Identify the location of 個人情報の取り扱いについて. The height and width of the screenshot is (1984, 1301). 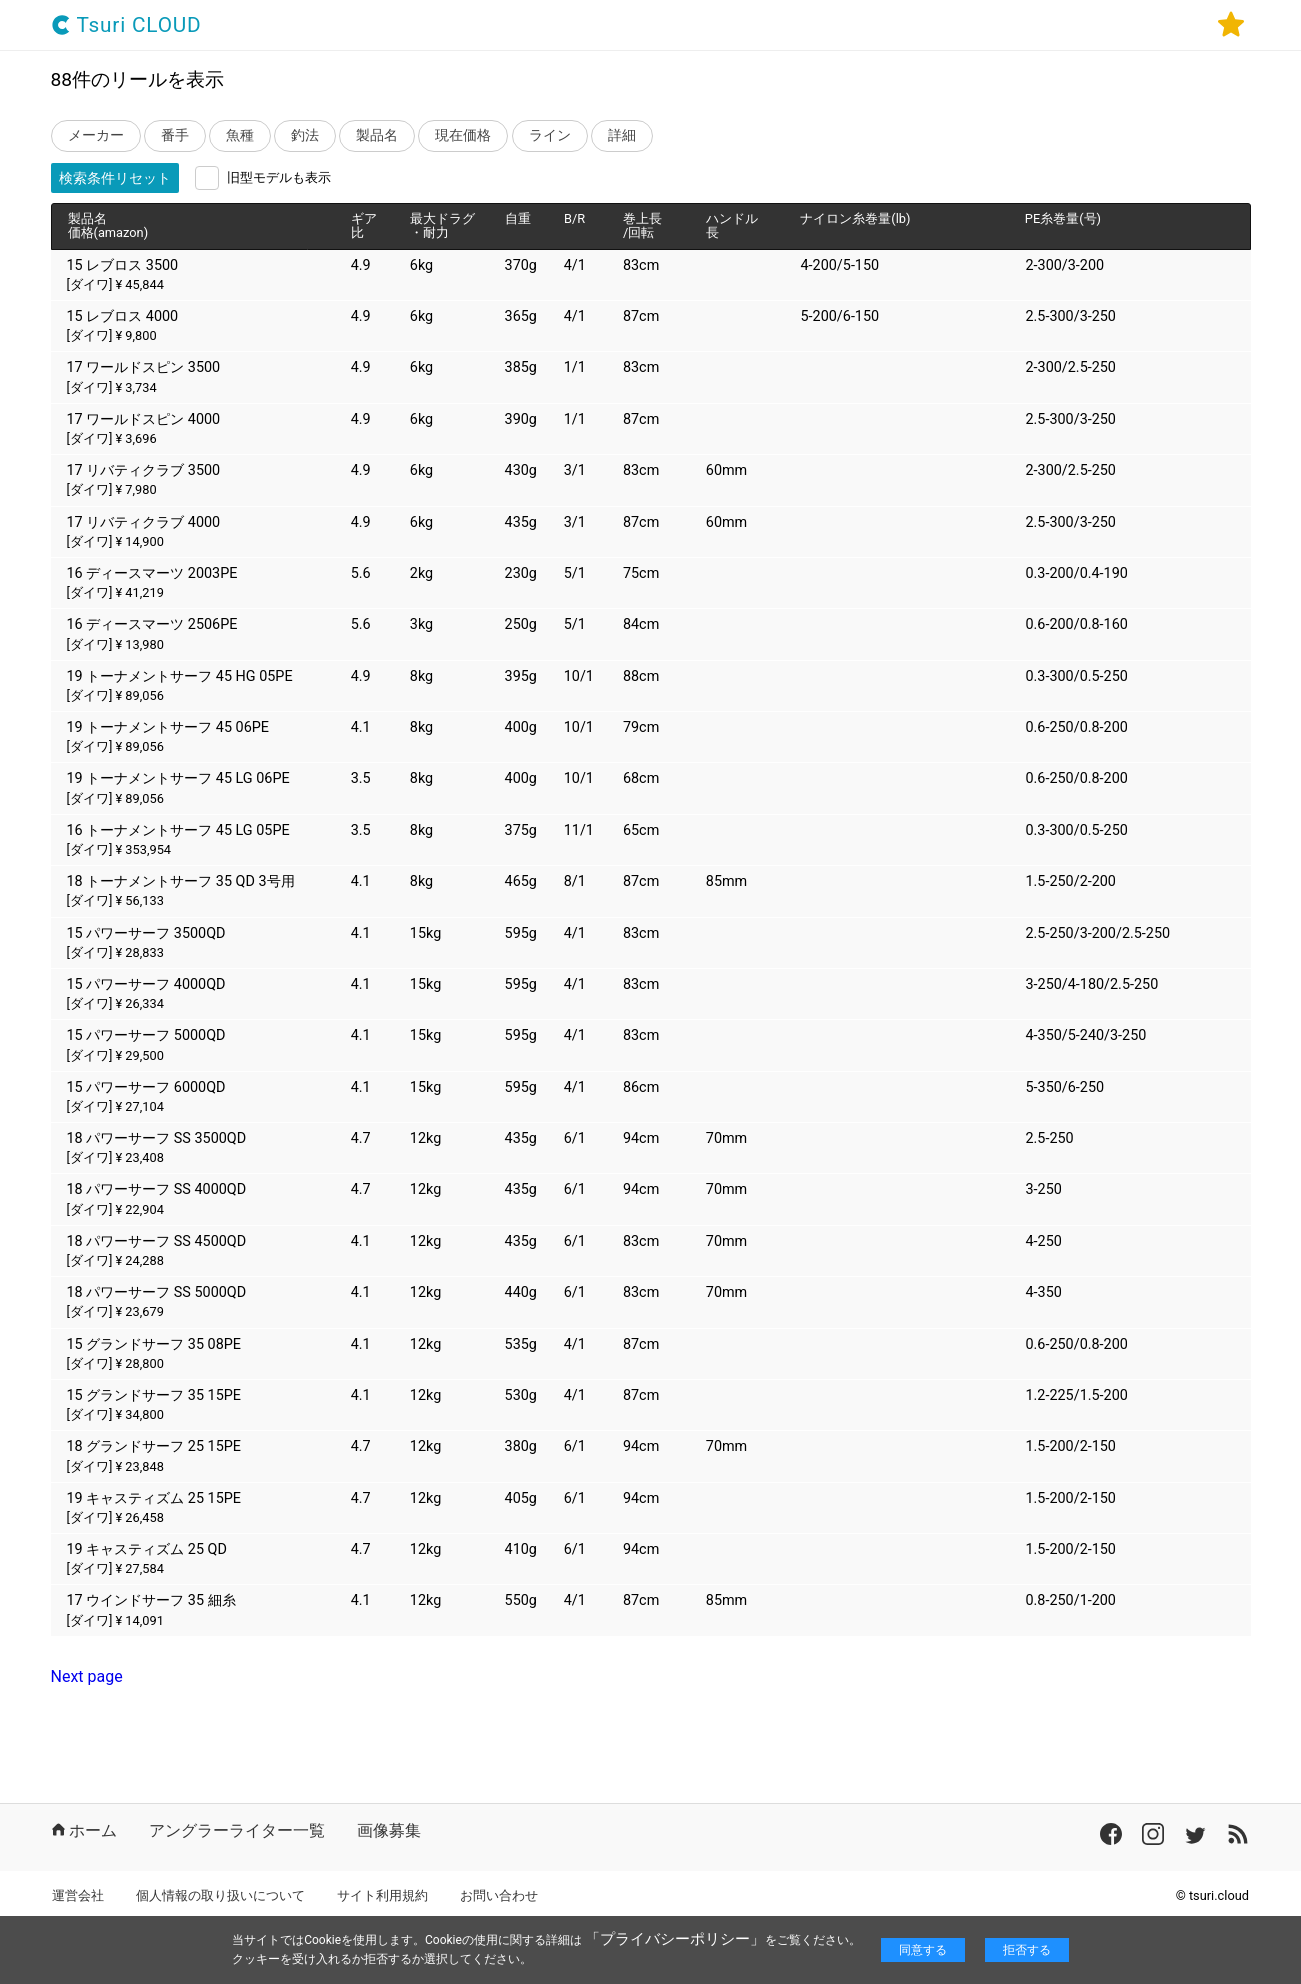
(220, 1895).